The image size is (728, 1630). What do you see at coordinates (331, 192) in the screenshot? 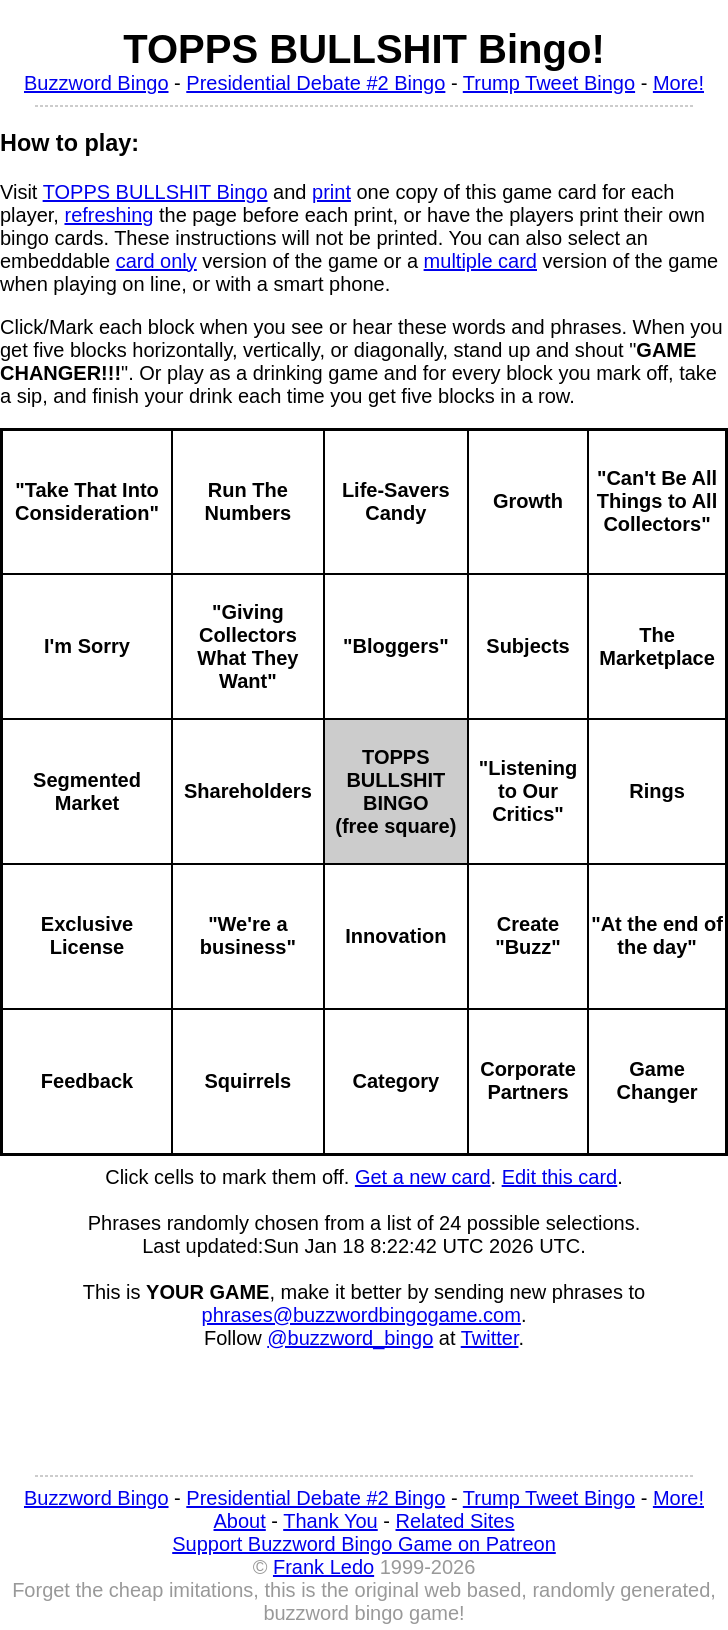
I see `print` at bounding box center [331, 192].